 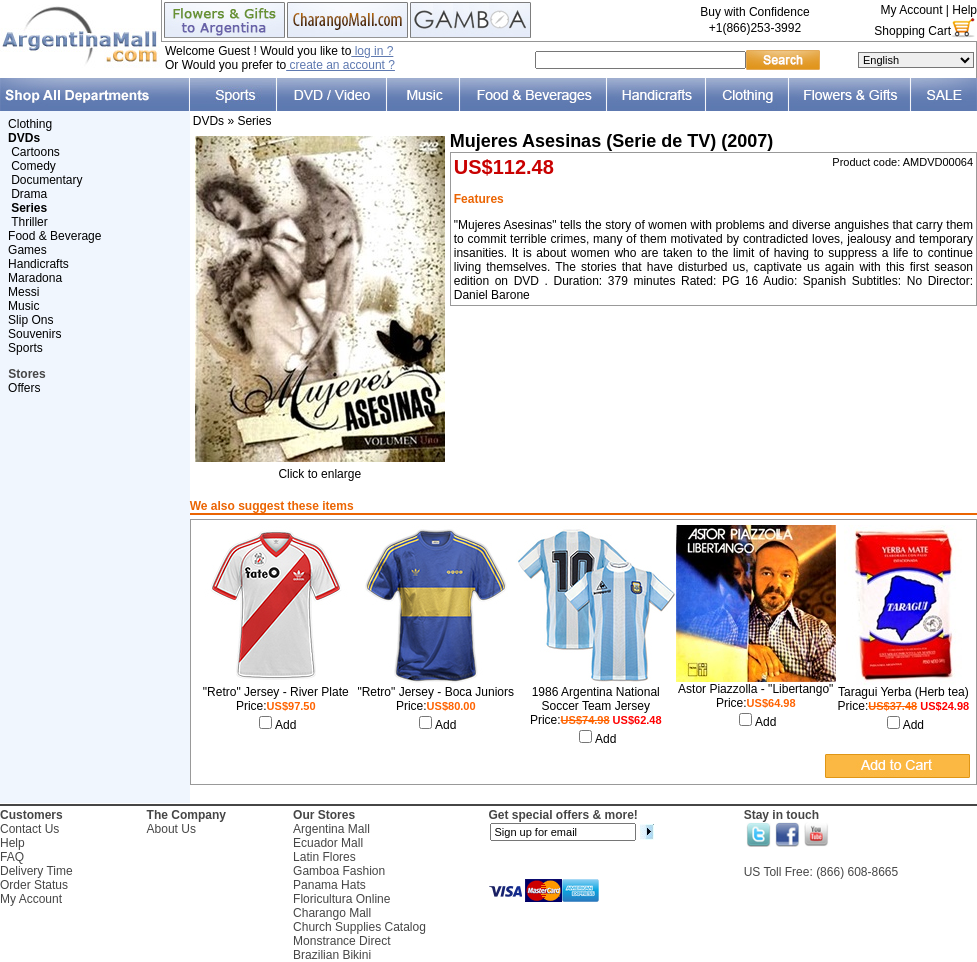 I want to click on Click to enlarge, so click(x=320, y=468).